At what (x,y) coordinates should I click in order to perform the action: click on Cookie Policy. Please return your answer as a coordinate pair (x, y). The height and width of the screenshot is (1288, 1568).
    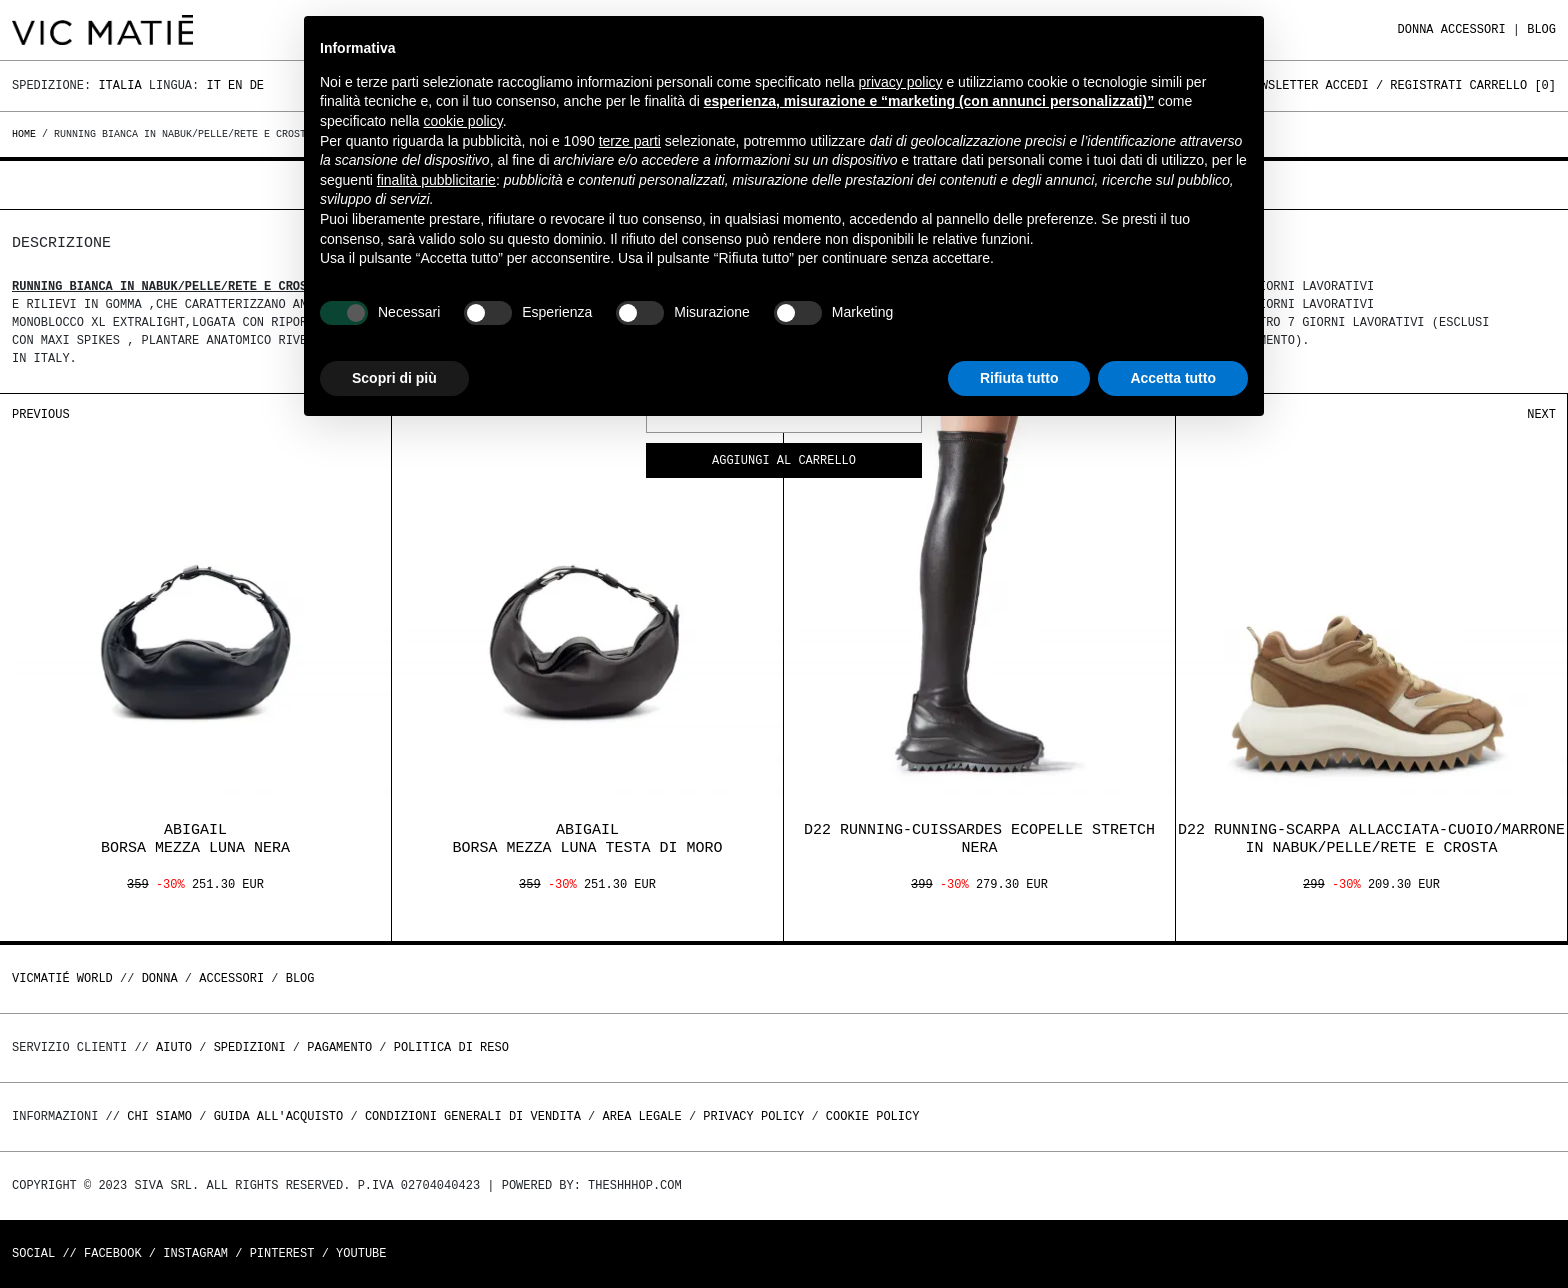
    Looking at the image, I should click on (873, 1116).